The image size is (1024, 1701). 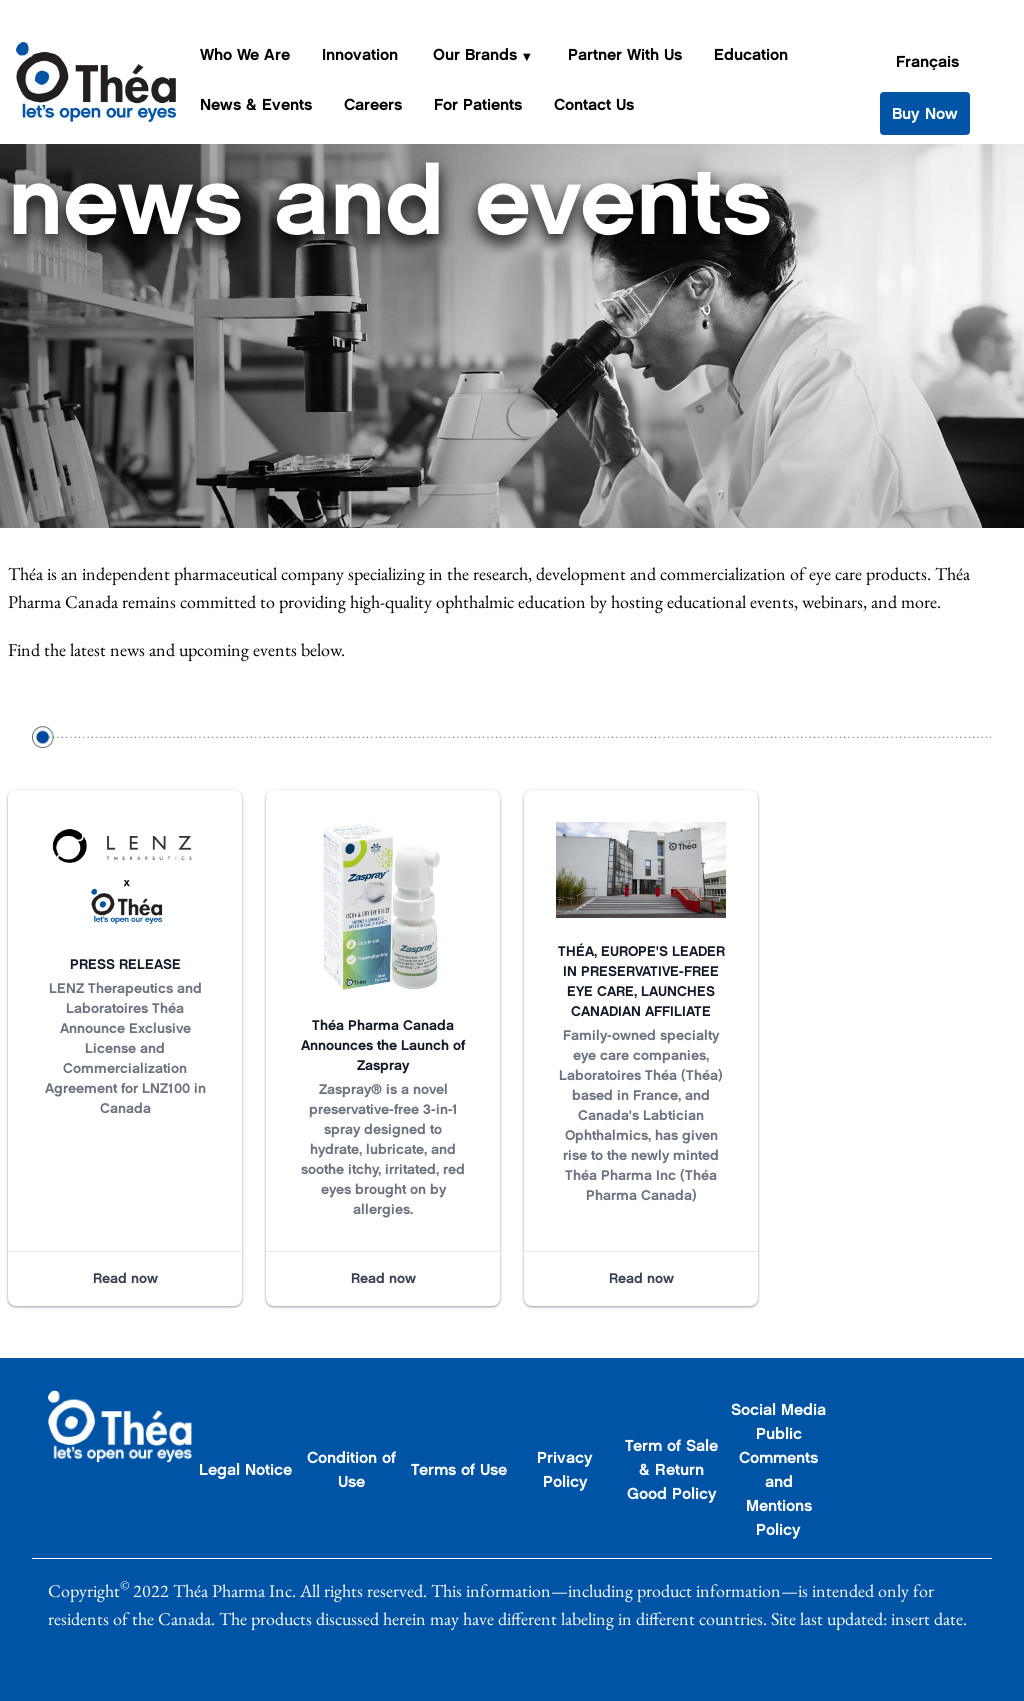 I want to click on Partner With Us, so click(x=625, y=54).